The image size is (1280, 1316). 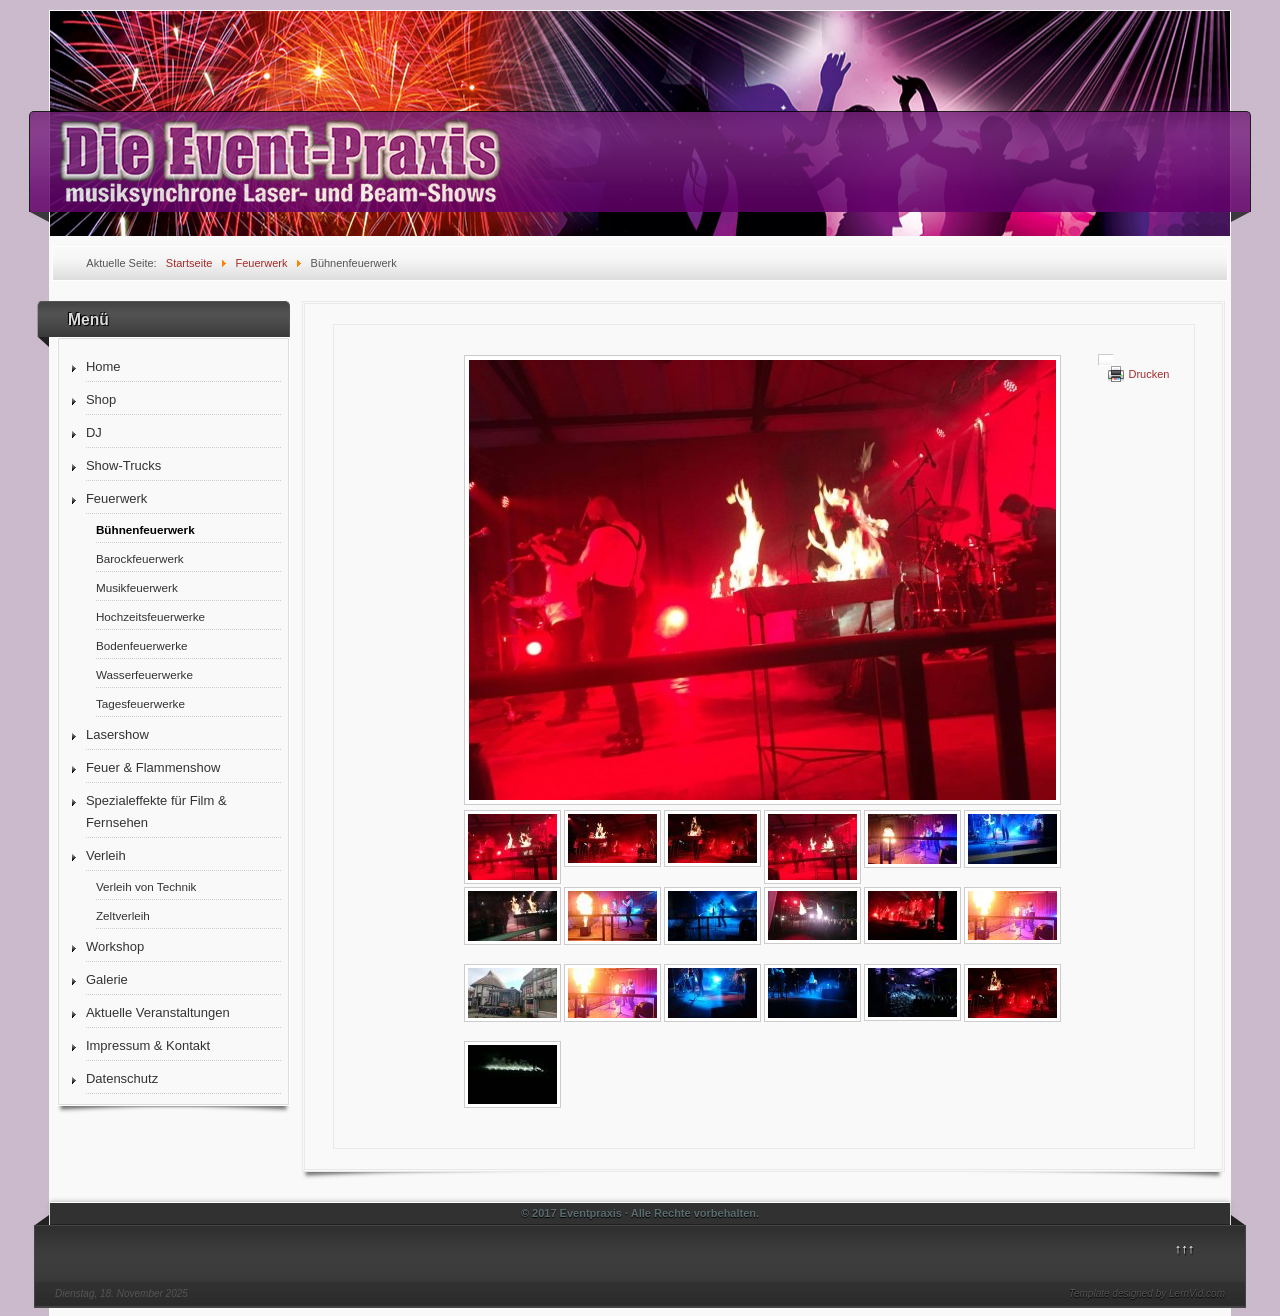 I want to click on Shop, so click(x=101, y=399).